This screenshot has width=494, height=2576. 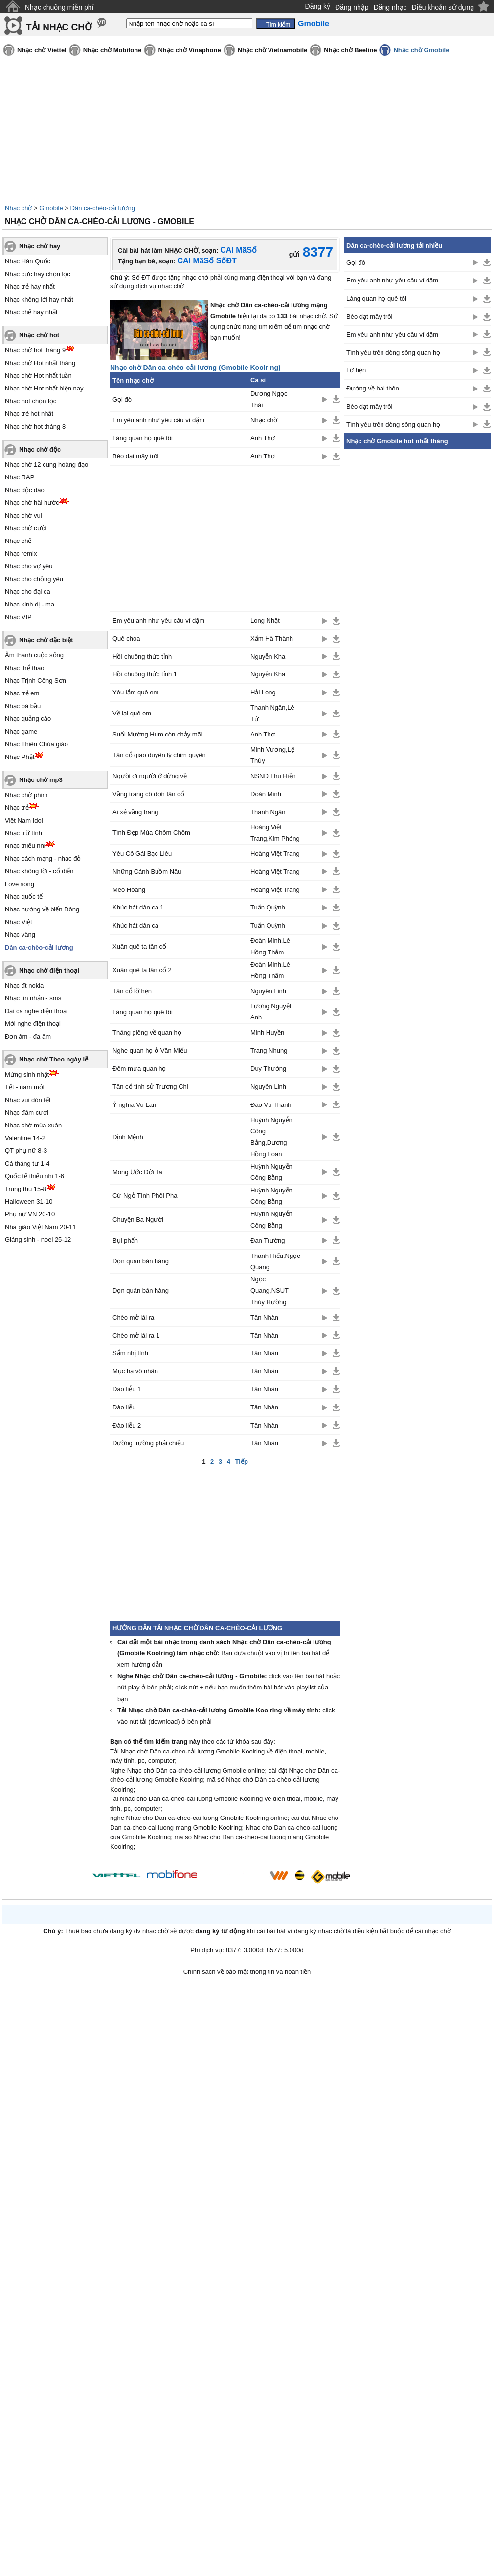 What do you see at coordinates (36, 744) in the screenshot?
I see `Nhạc Thiên Chúa giáo` at bounding box center [36, 744].